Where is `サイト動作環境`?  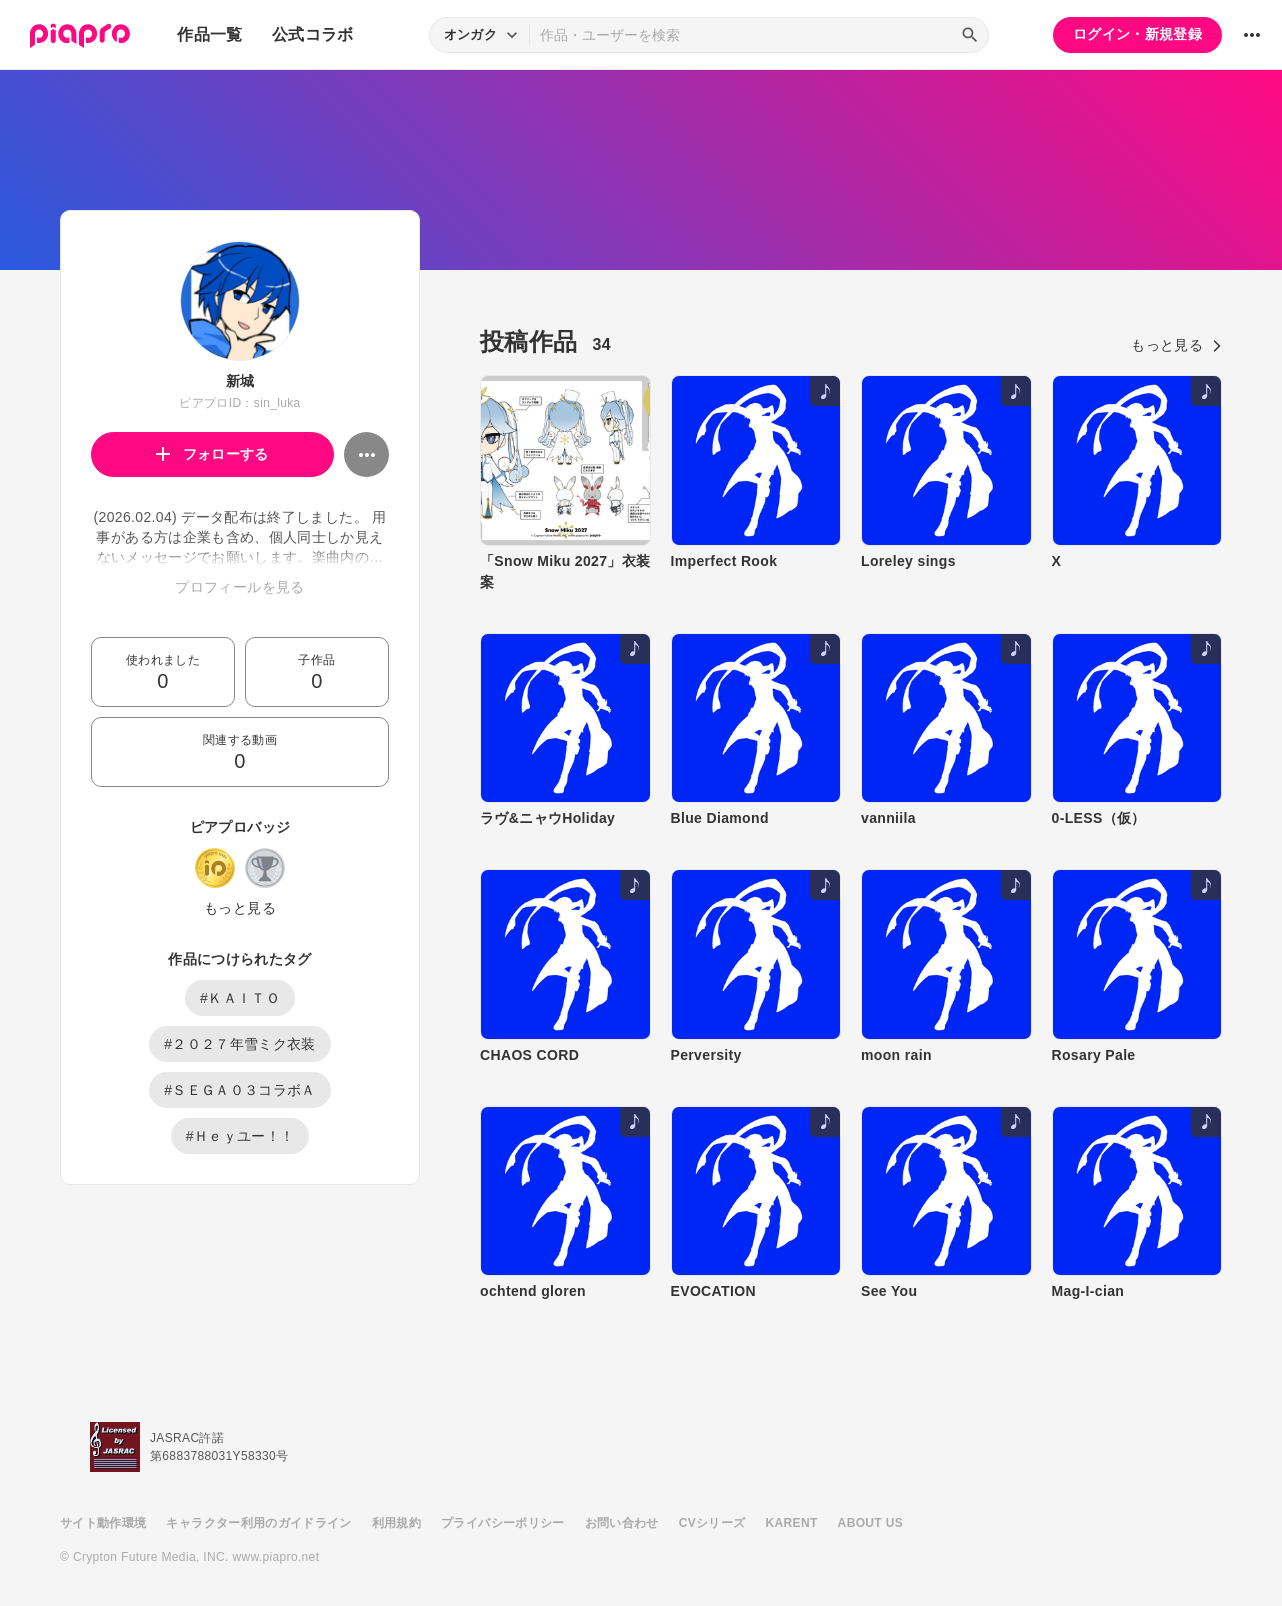 サイト動作環境 is located at coordinates (103, 1523).